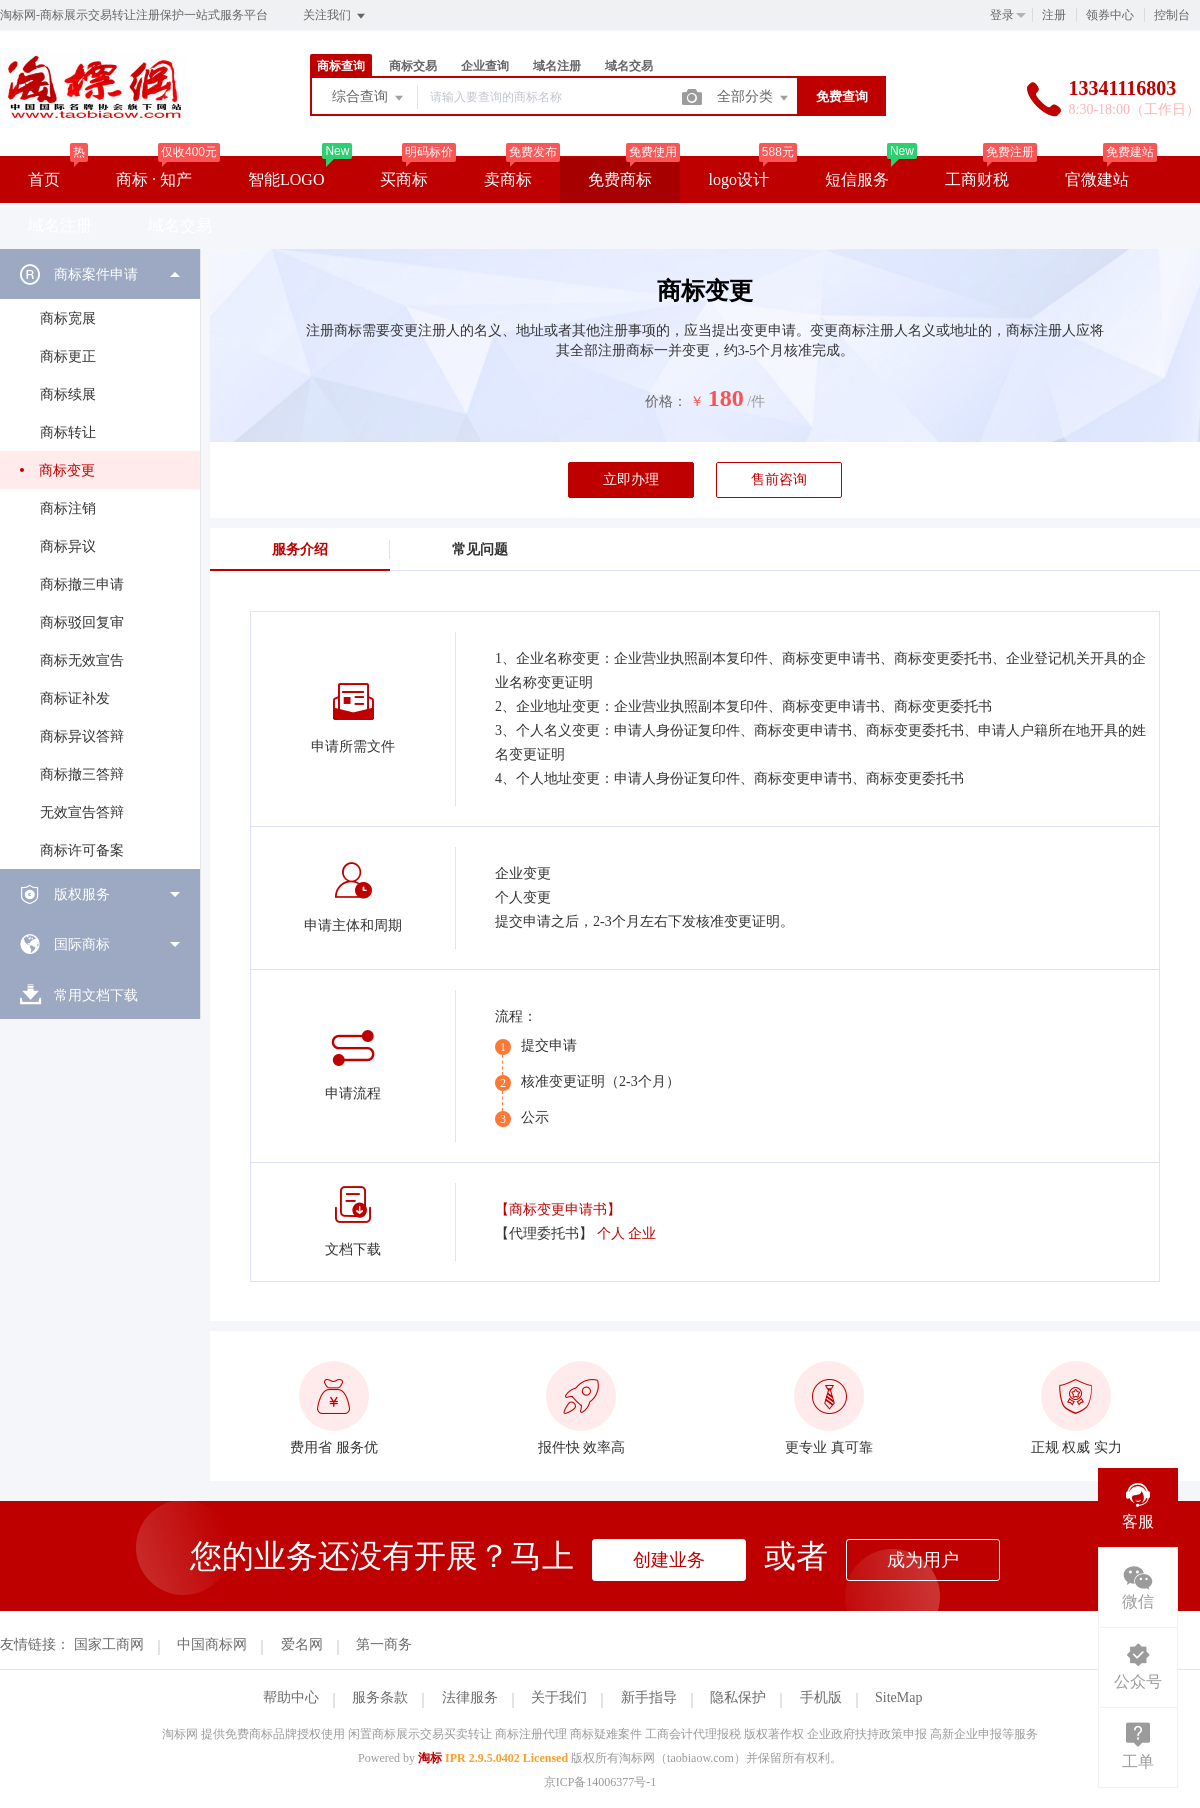 The height and width of the screenshot is (1808, 1200). What do you see at coordinates (44, 179) in the screenshot?
I see `首页` at bounding box center [44, 179].